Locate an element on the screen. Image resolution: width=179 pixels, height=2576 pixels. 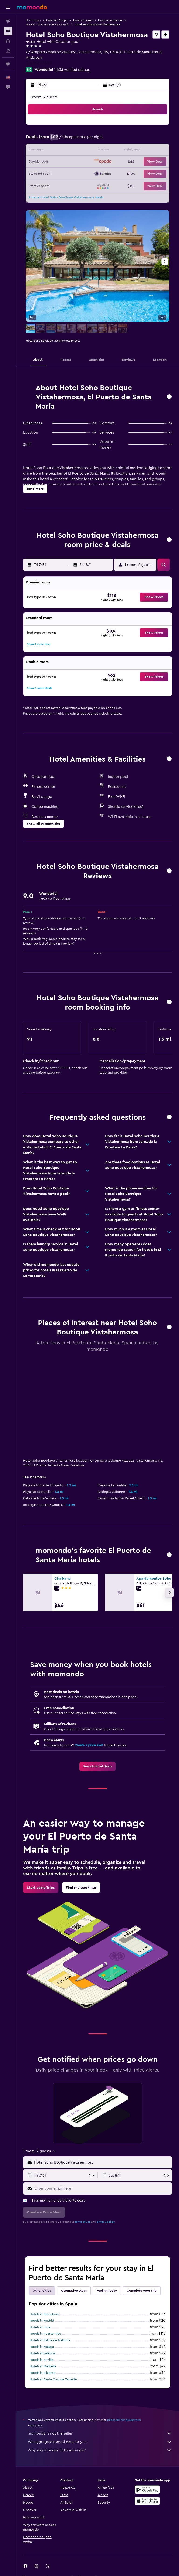
[Search for stays] is located at coordinates (8, 31).